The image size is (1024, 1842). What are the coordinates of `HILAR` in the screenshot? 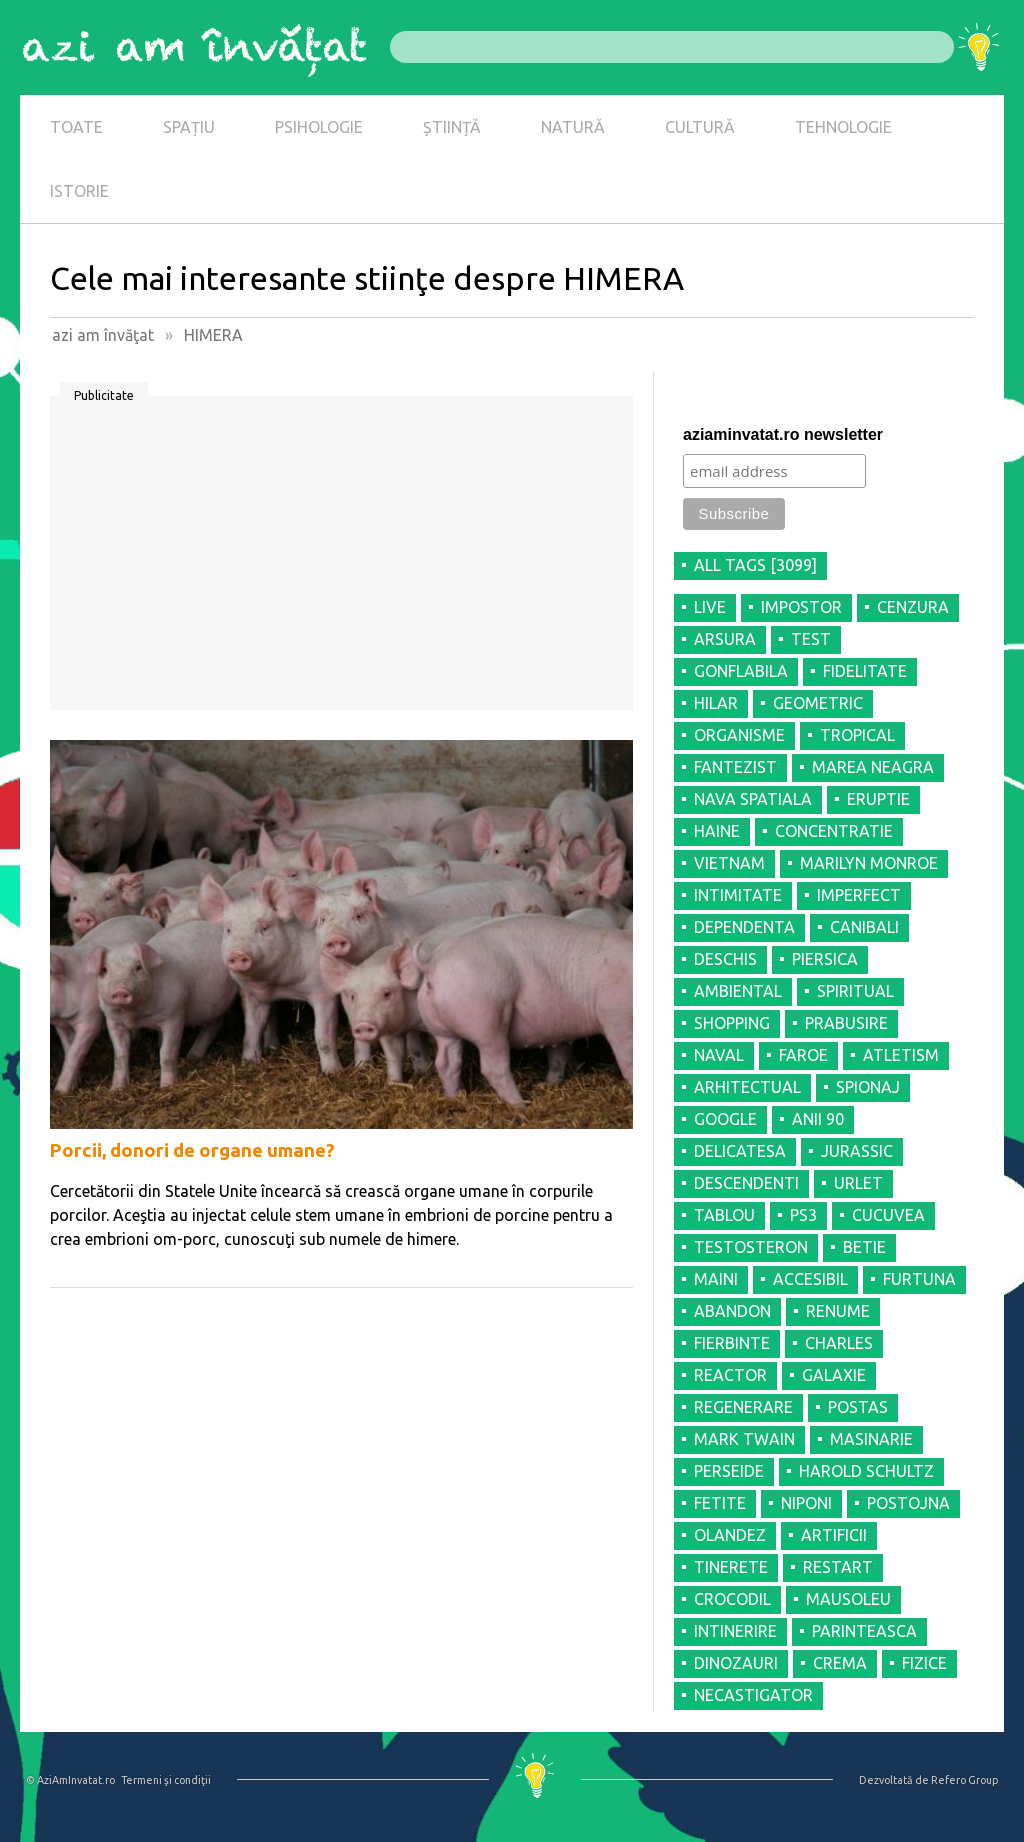 It's located at (716, 703).